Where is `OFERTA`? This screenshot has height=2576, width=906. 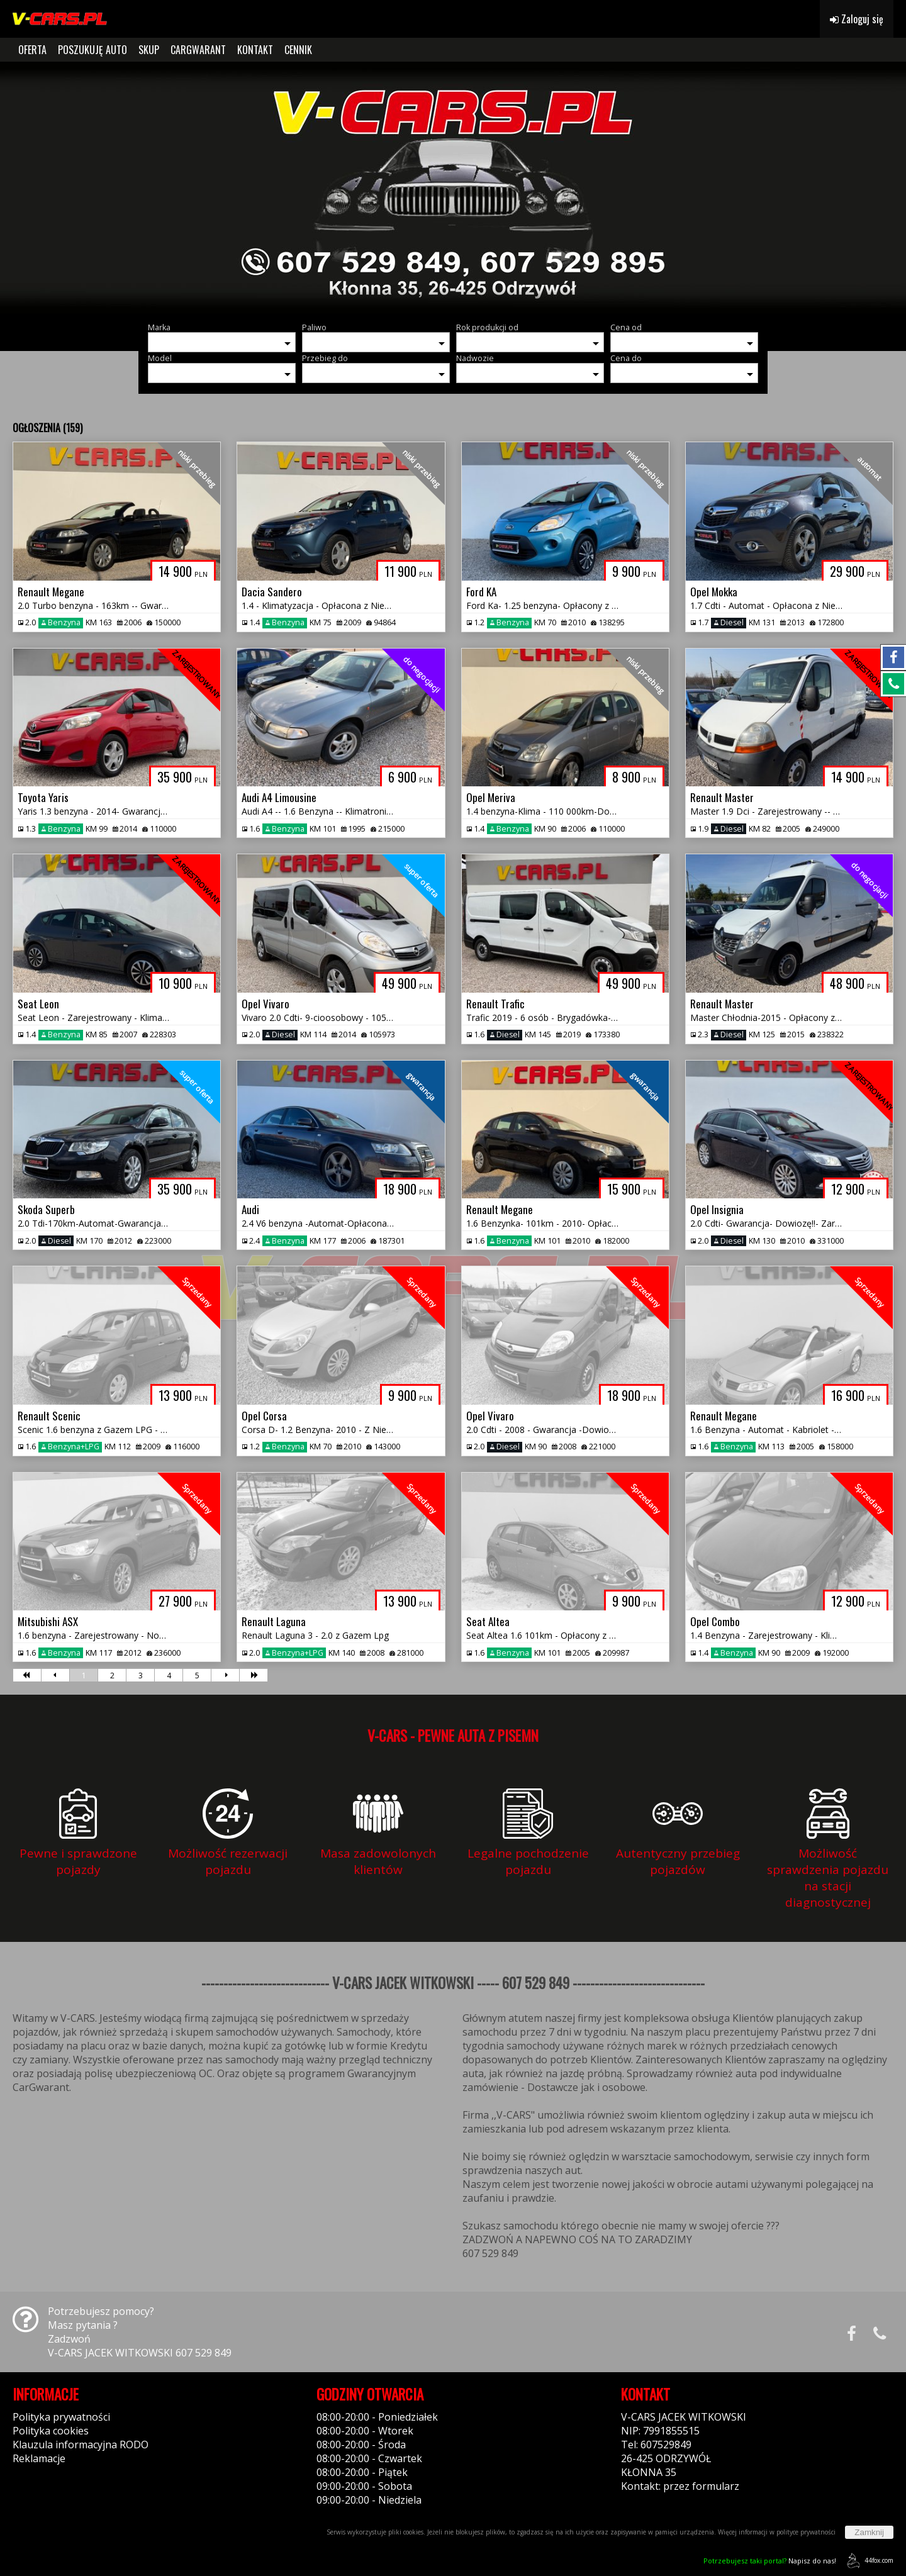 OFERTA is located at coordinates (32, 49).